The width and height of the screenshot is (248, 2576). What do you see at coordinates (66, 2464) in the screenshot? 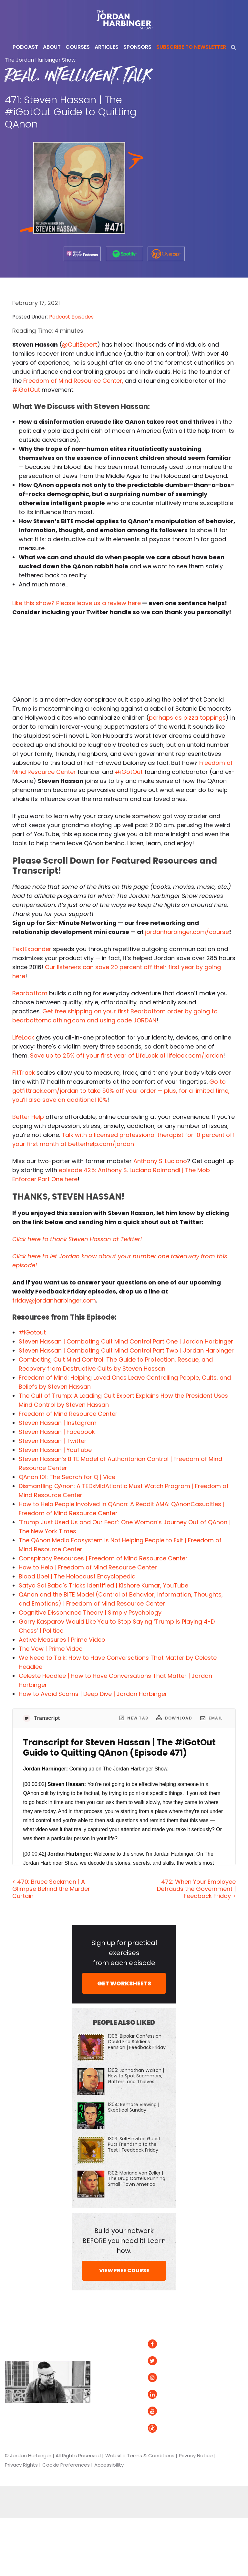
I see `Cookie Preferences` at bounding box center [66, 2464].